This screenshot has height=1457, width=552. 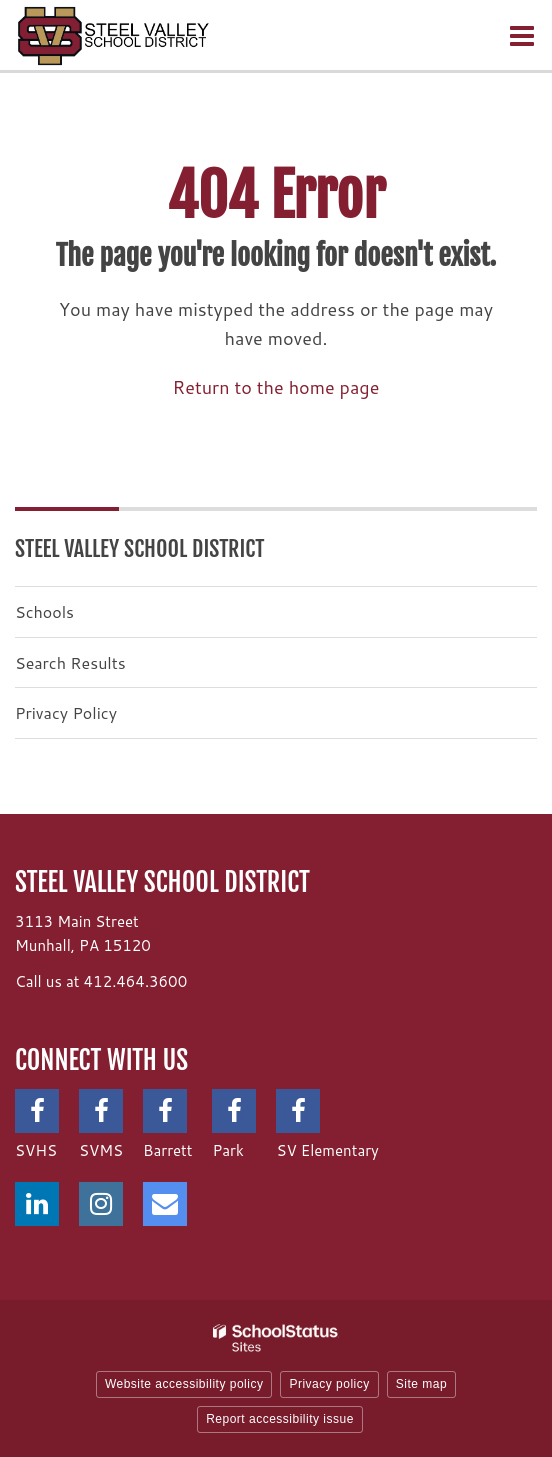 What do you see at coordinates (280, 1419) in the screenshot?
I see `Report accessibility issue [button]` at bounding box center [280, 1419].